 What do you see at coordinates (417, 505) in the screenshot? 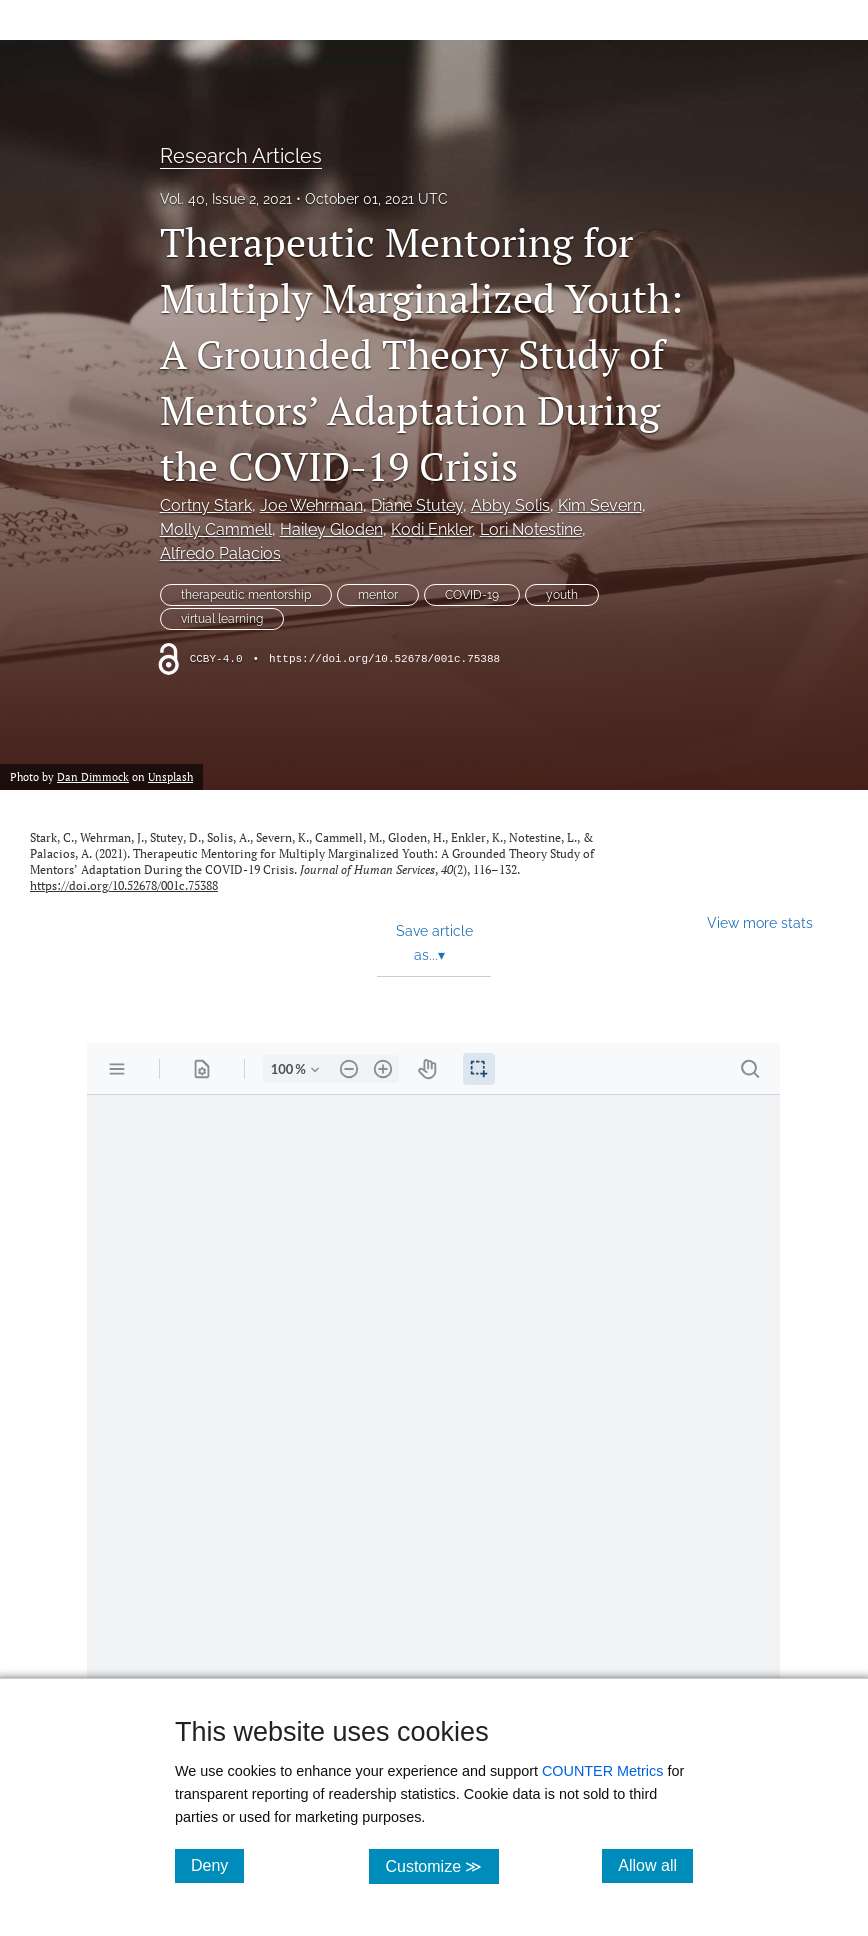
I see `Diane Stutey` at bounding box center [417, 505].